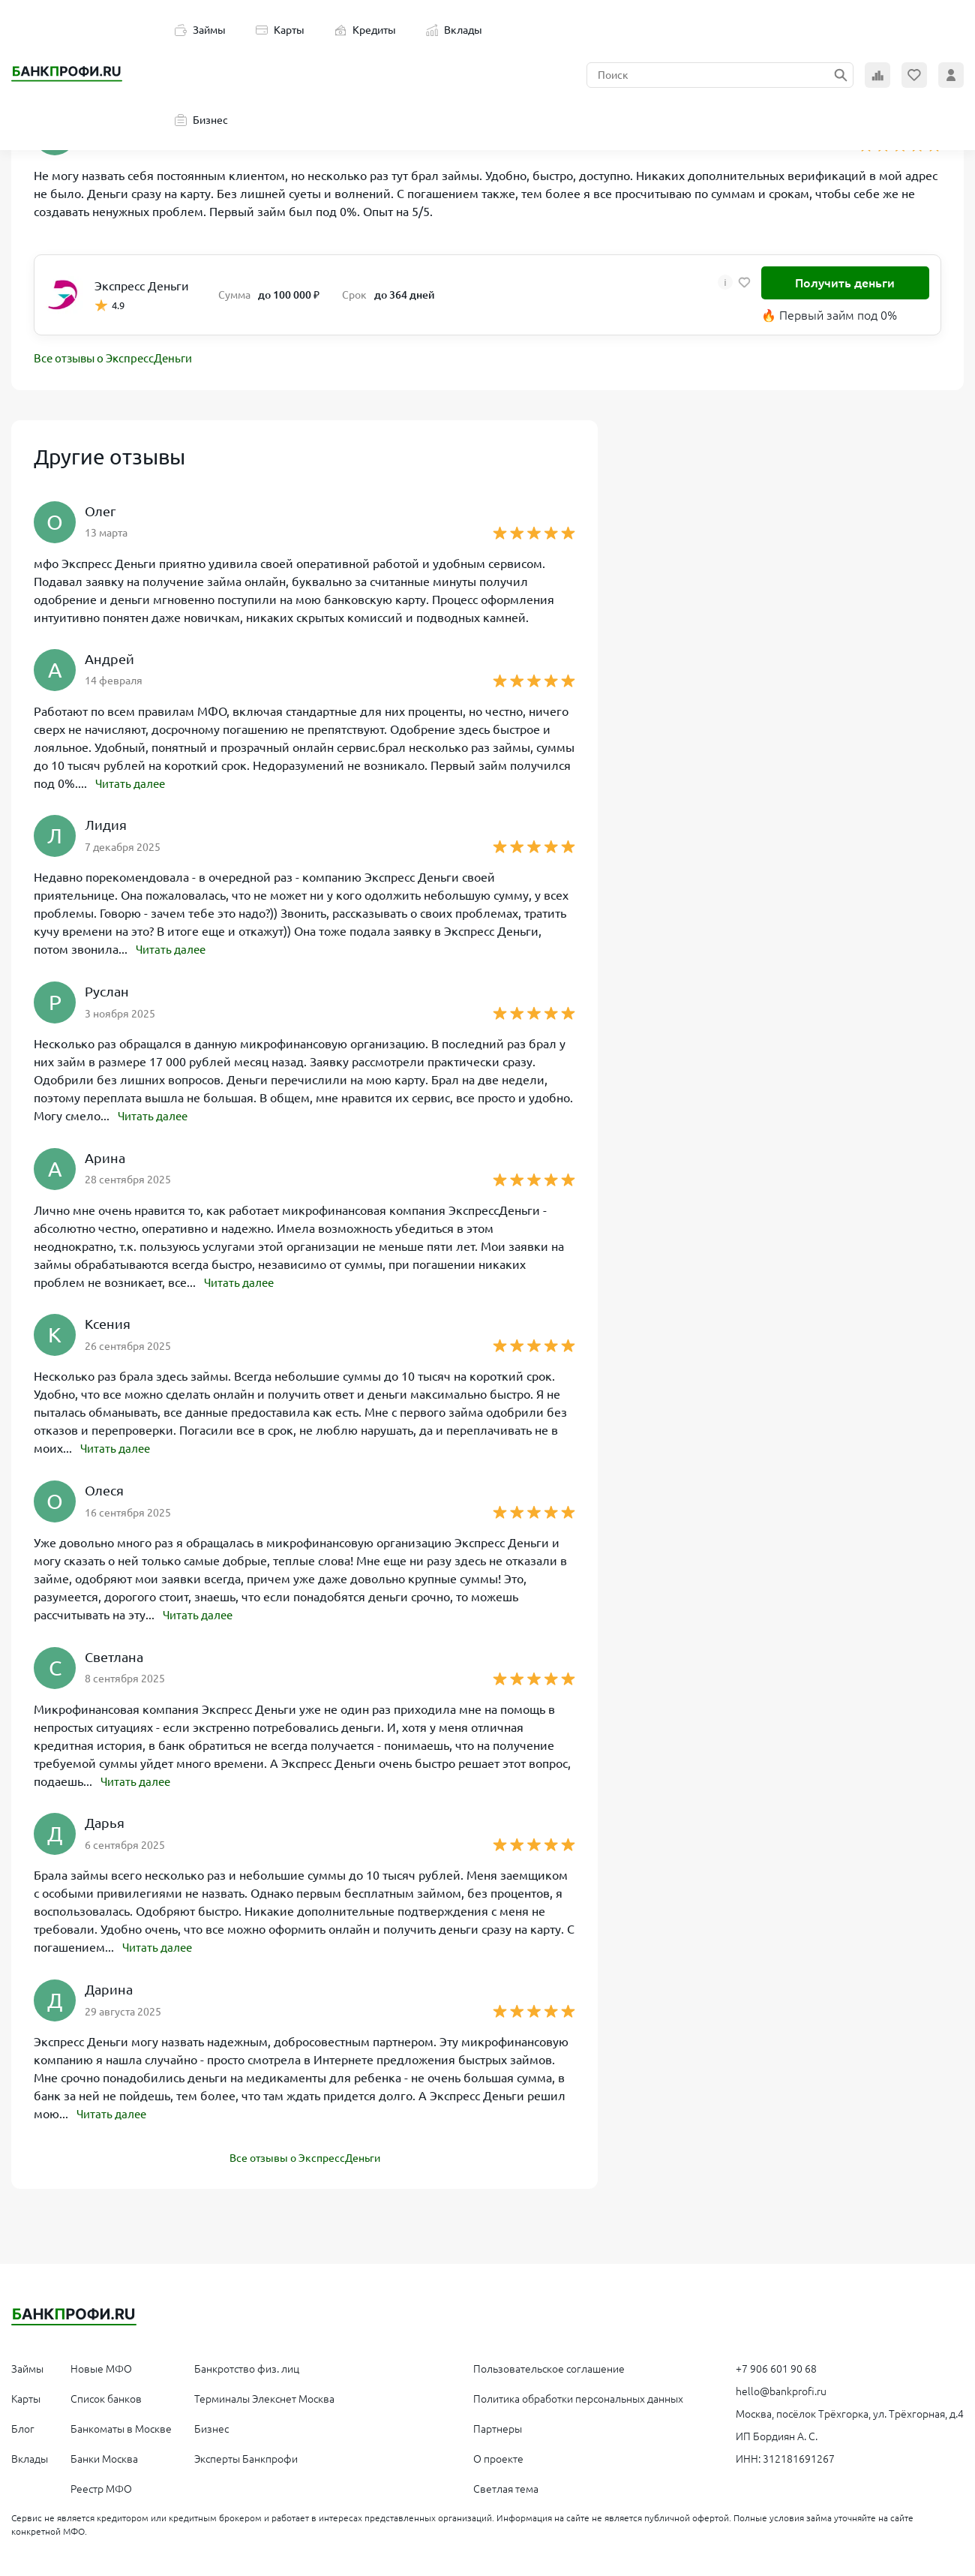  What do you see at coordinates (121, 2425) in the screenshot?
I see `Банкоматы в Москве` at bounding box center [121, 2425].